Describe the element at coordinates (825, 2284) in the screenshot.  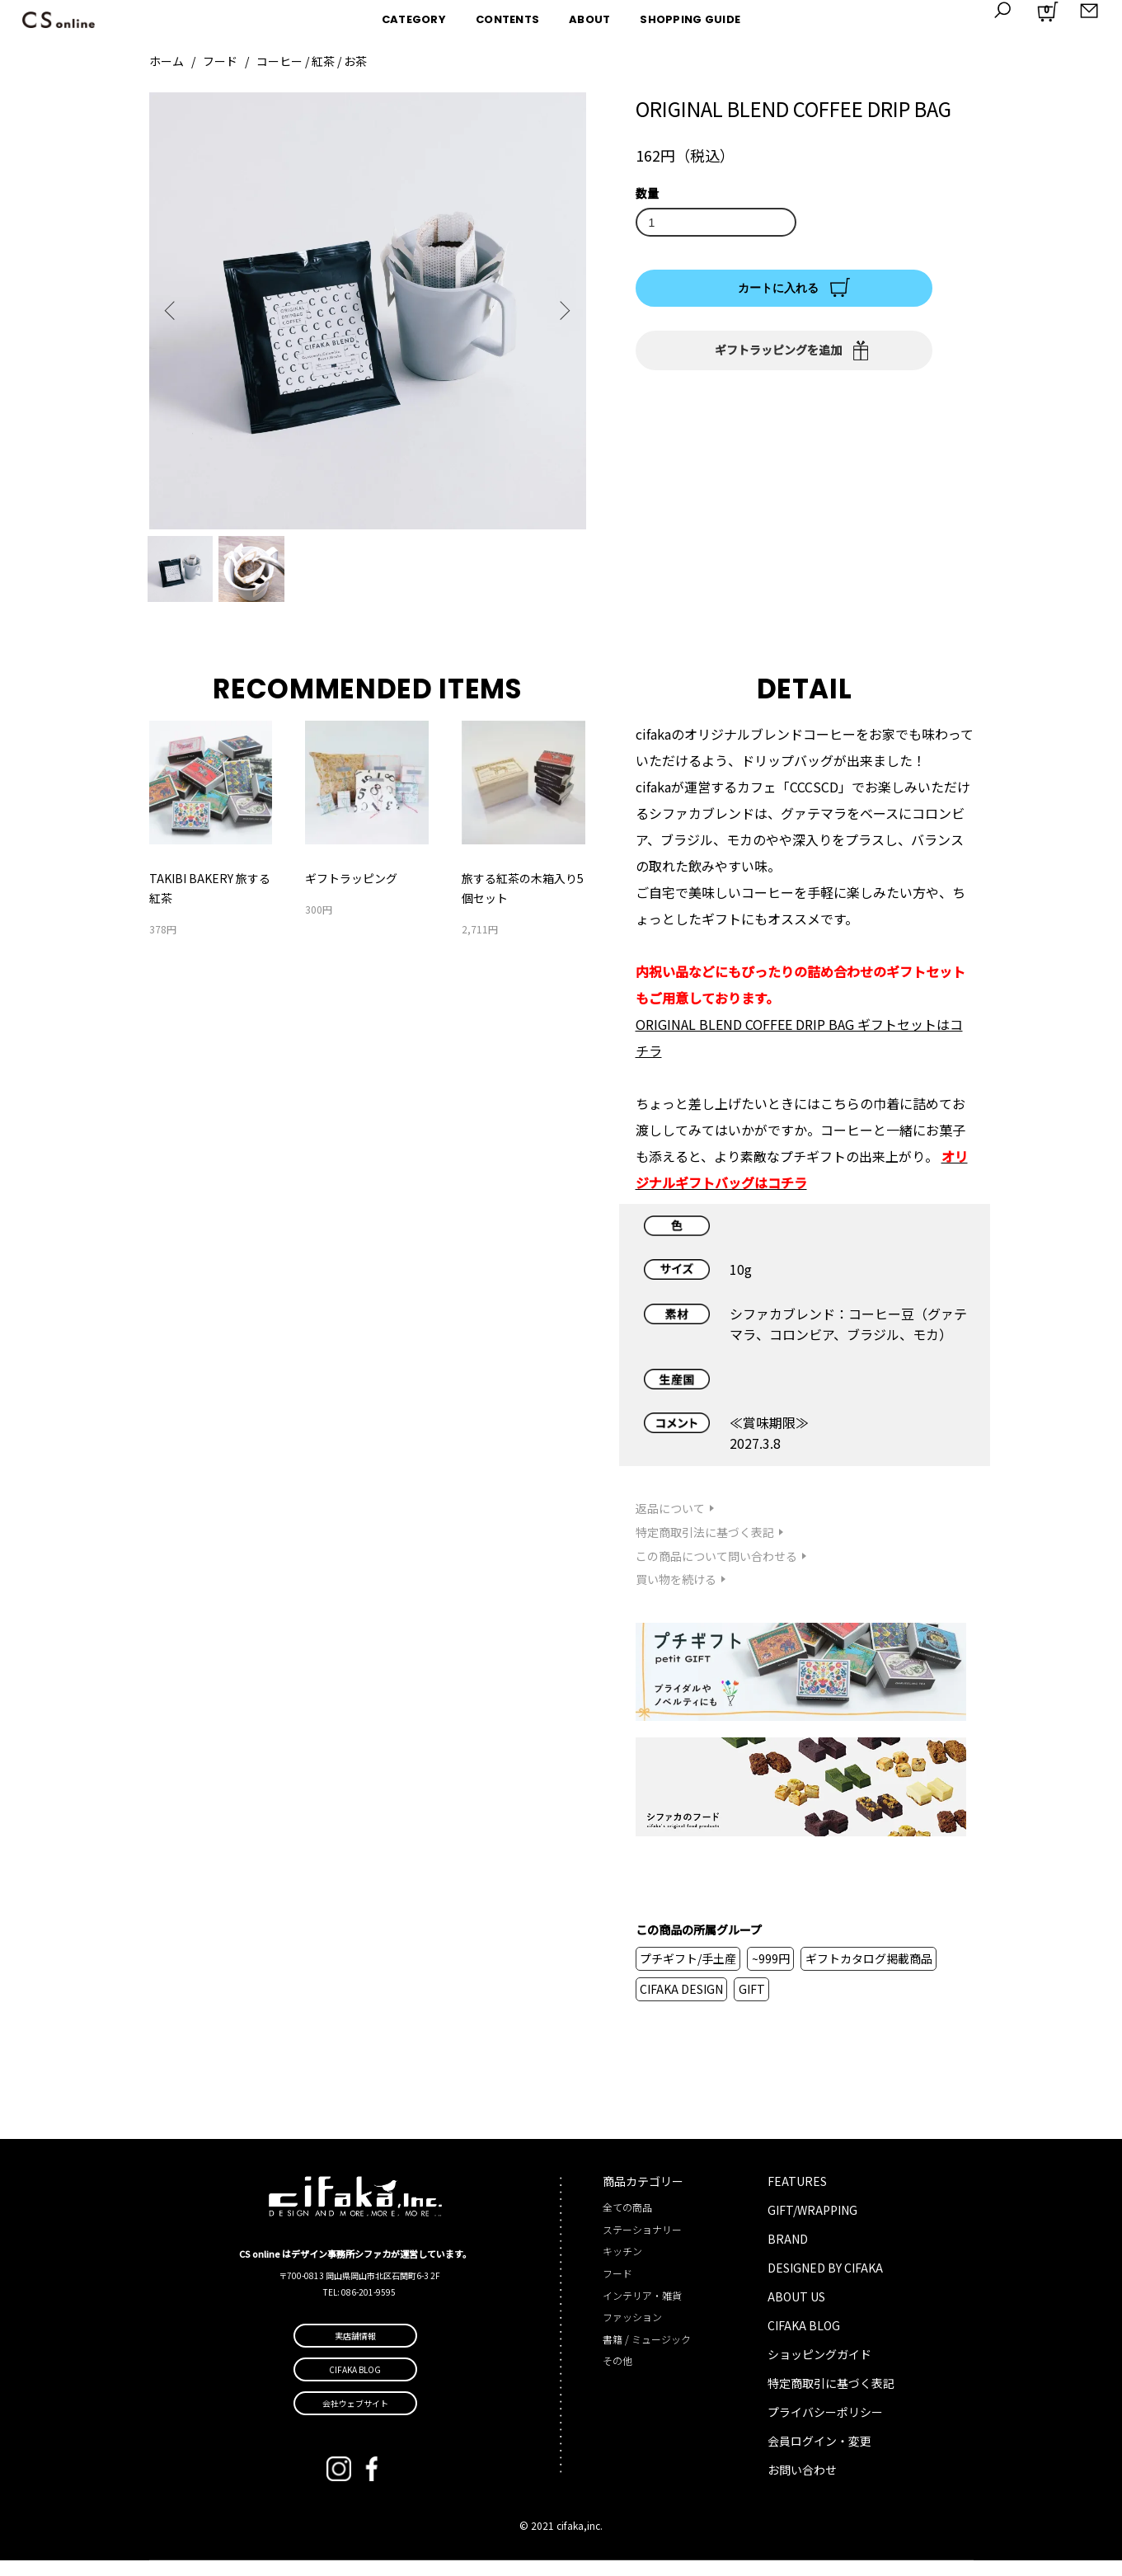
I see `DESIGNED BY CIFAKA` at that location.